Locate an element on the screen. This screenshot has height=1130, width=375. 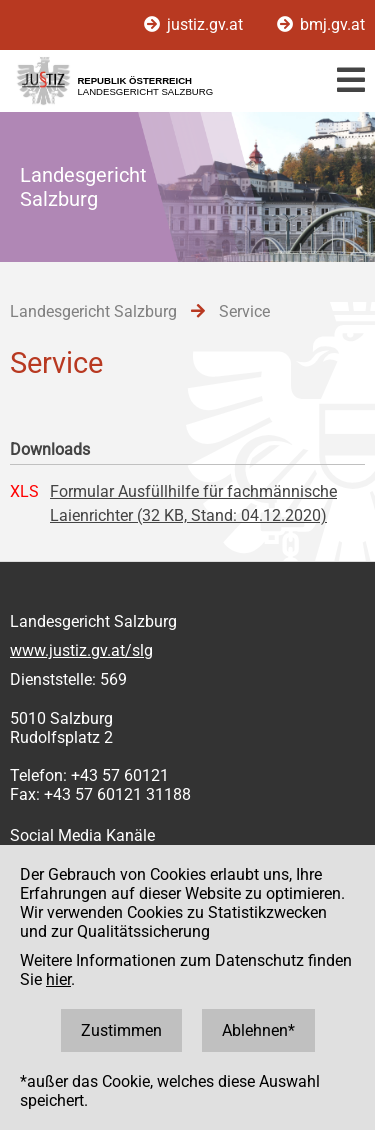
Ablehnen* is located at coordinates (258, 1030).